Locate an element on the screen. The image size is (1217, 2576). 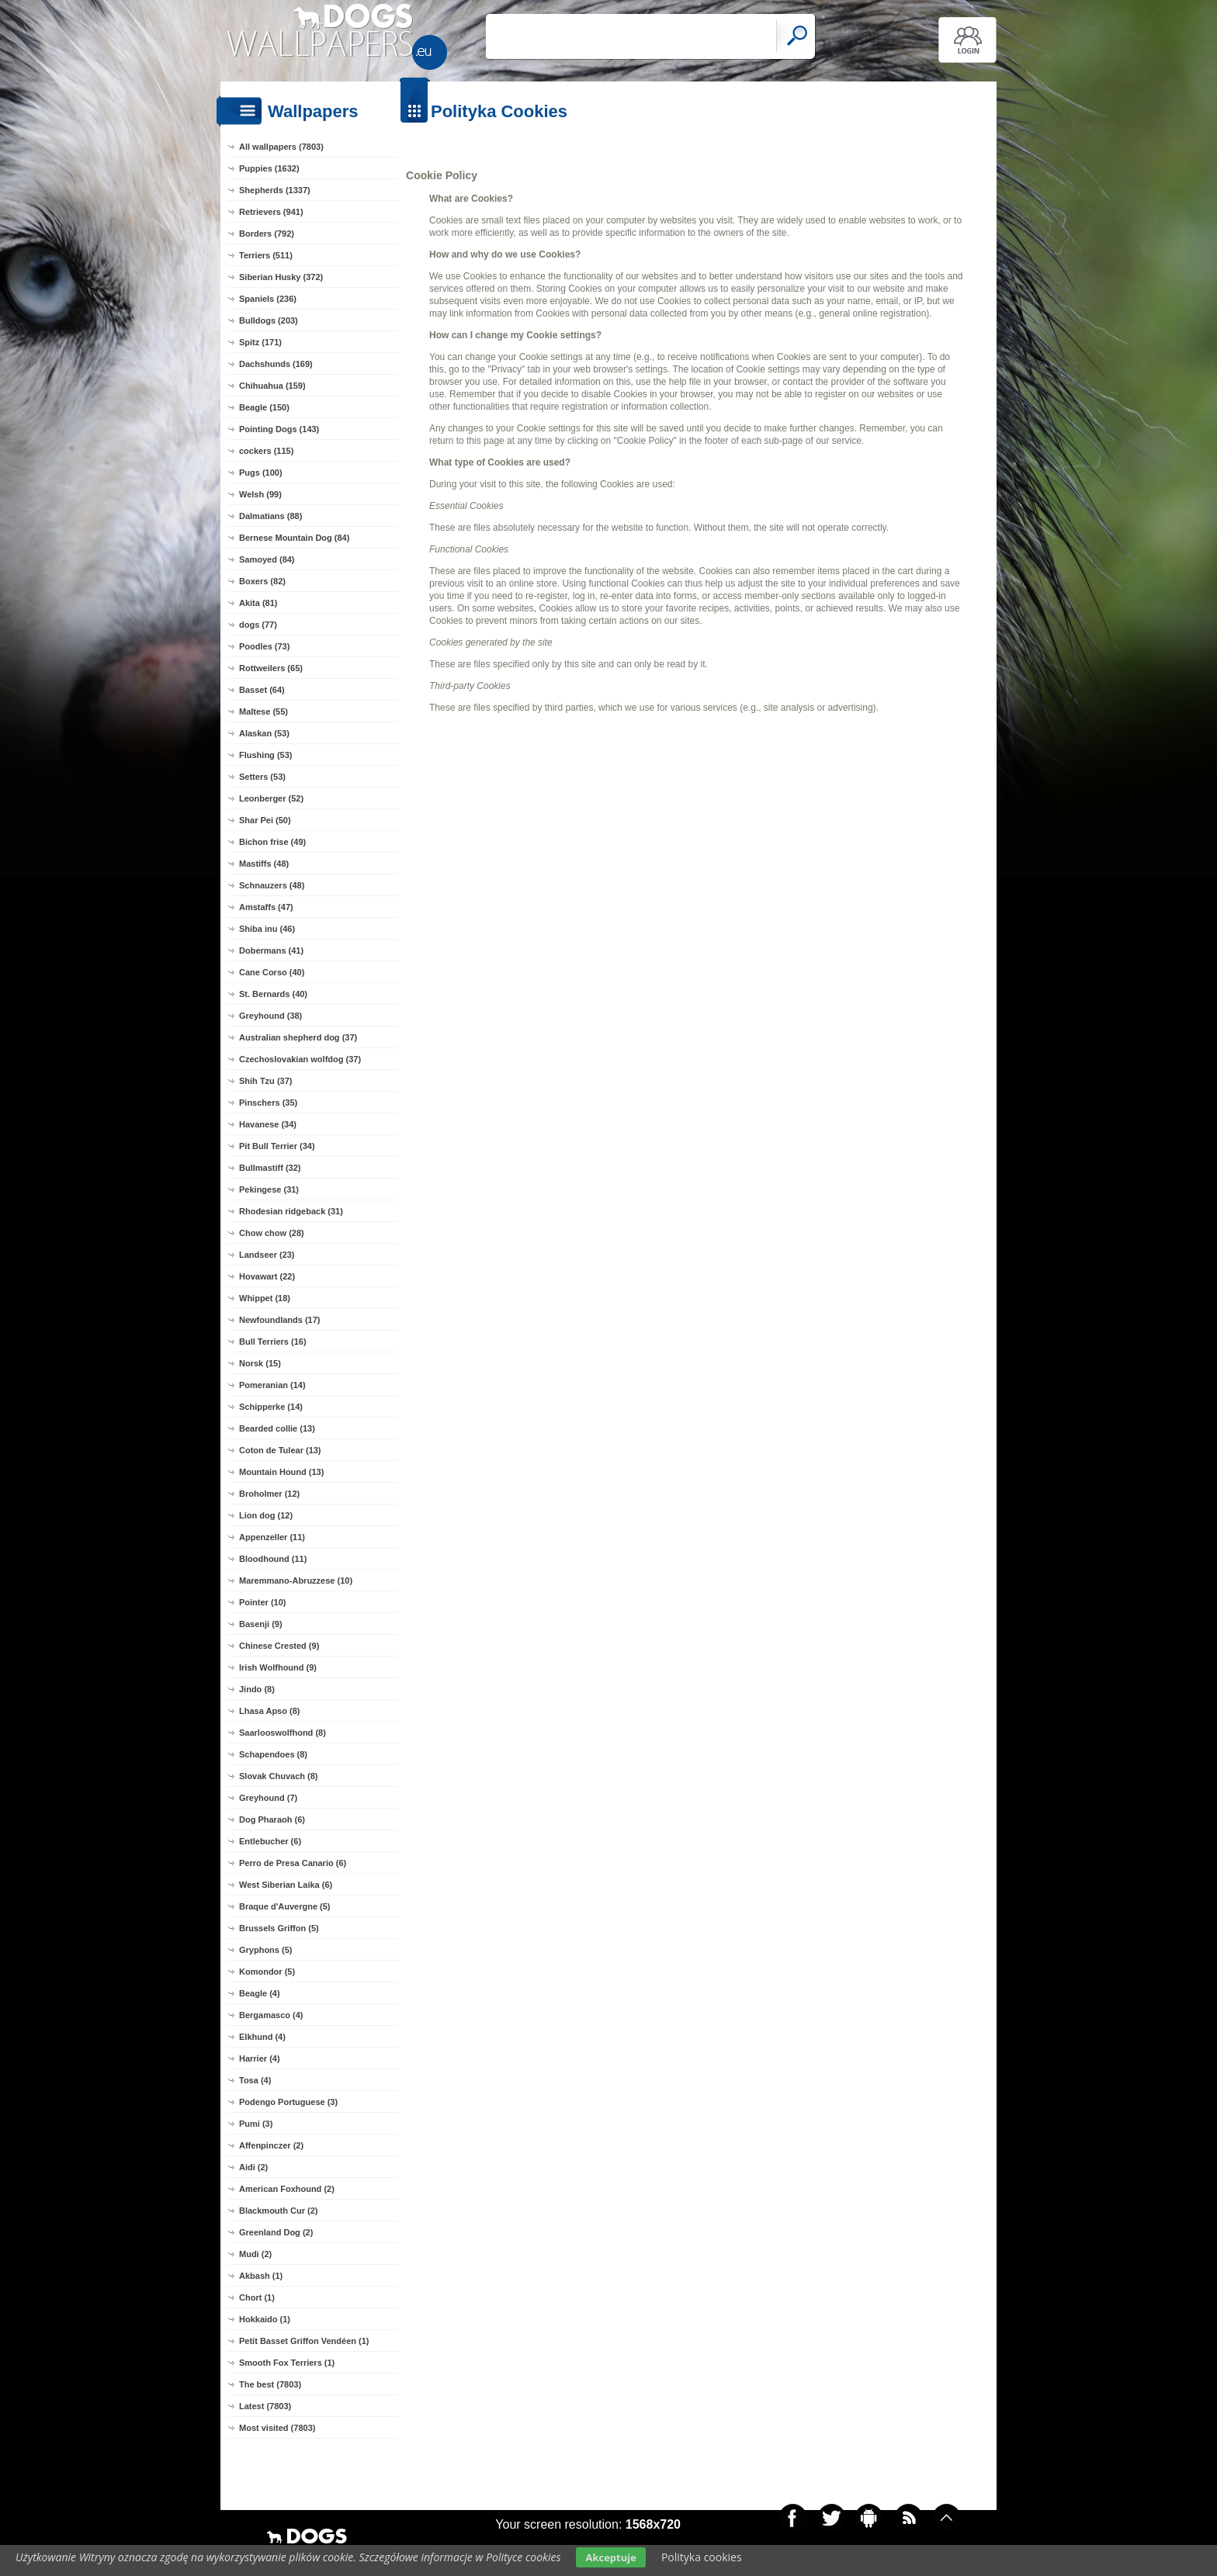
Chort (1) is located at coordinates (257, 2297).